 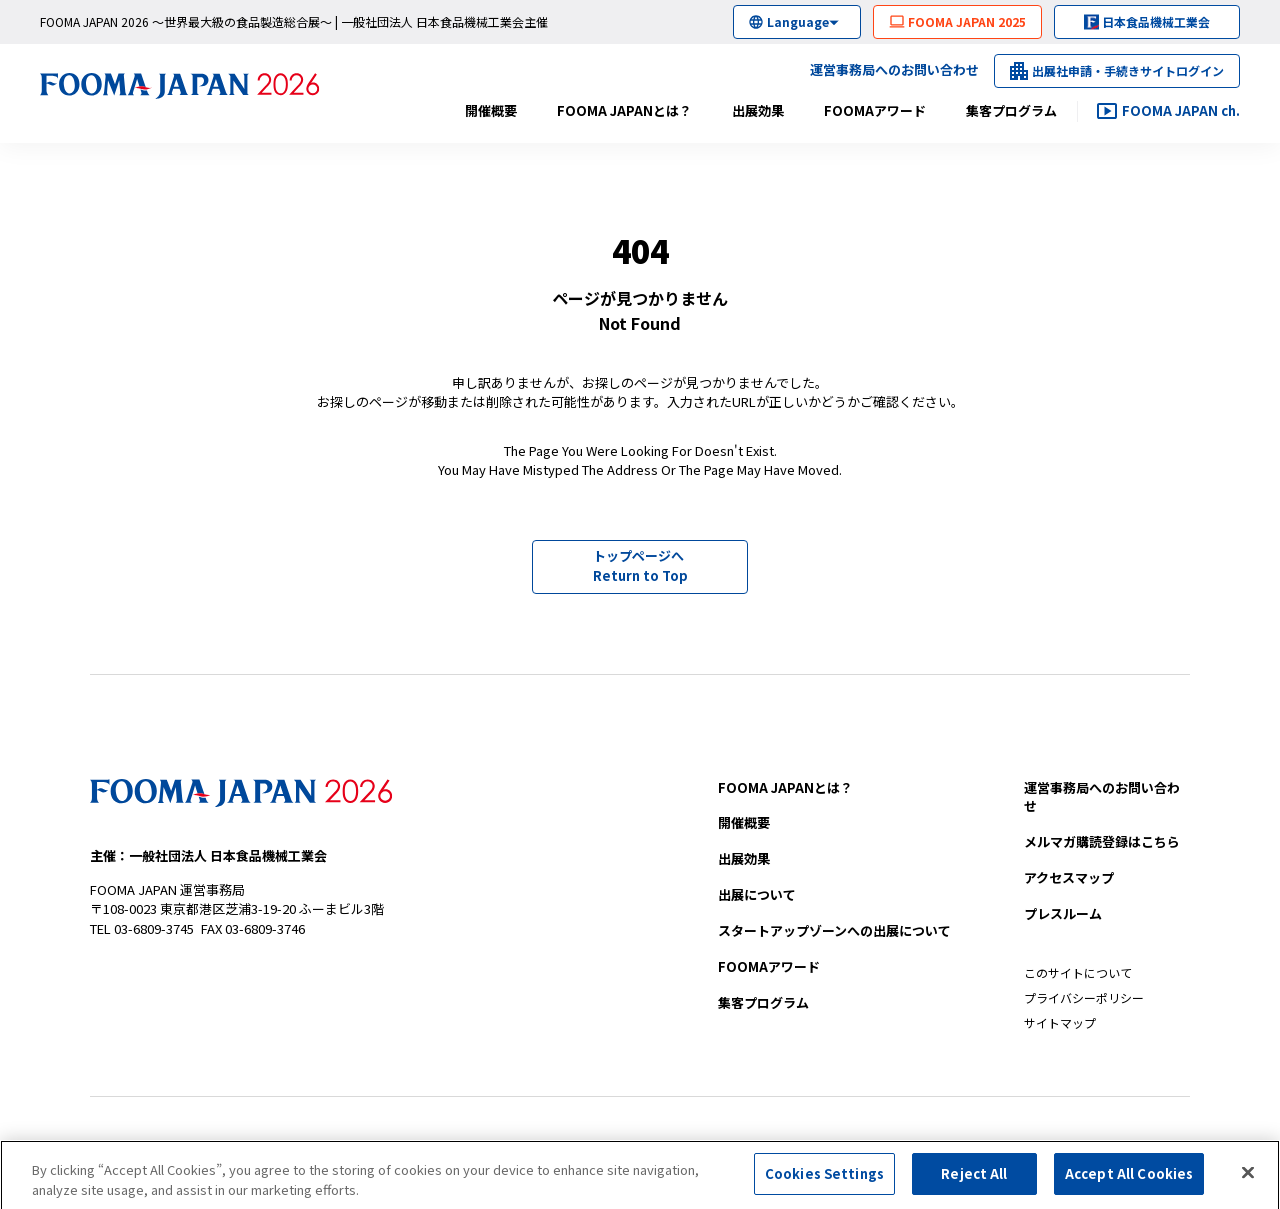 I want to click on FOOMA JAPANとは？, so click(x=624, y=110).